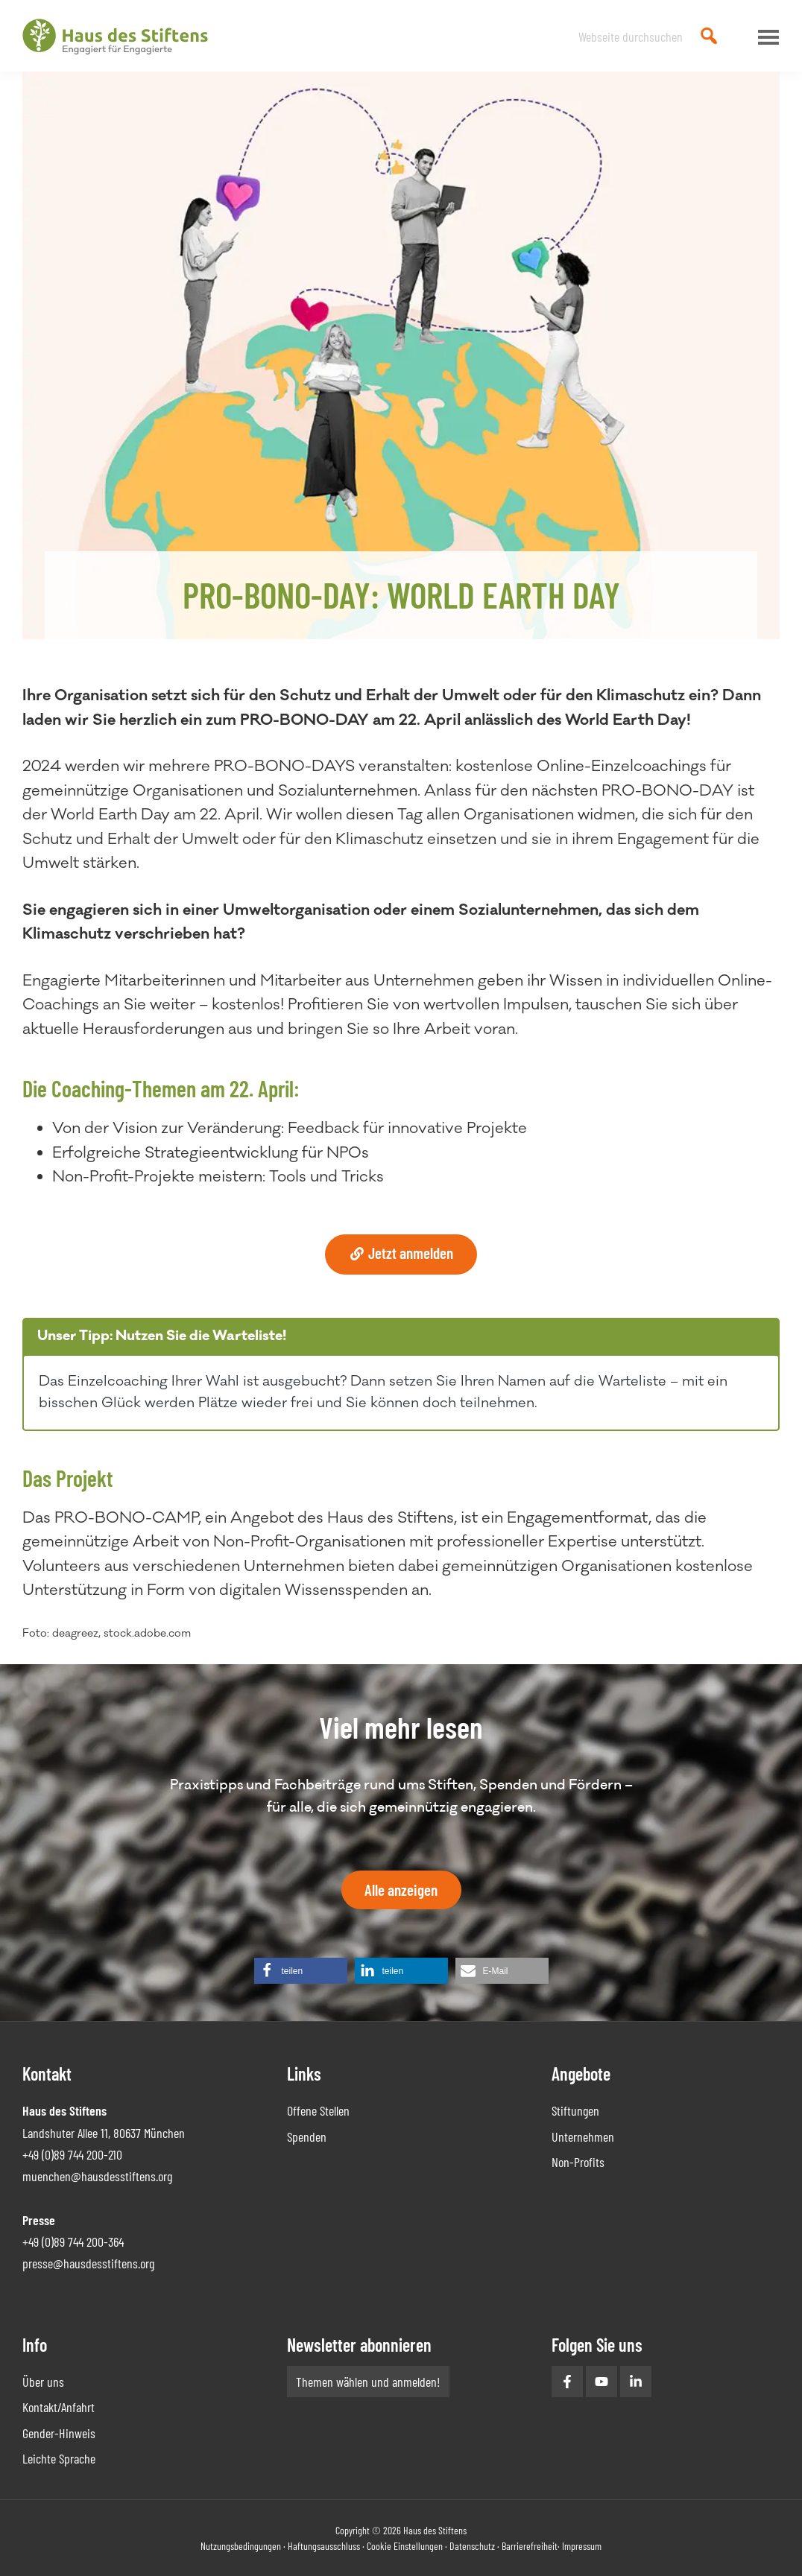 This screenshot has height=2576, width=802. Describe the element at coordinates (405, 2545) in the screenshot. I see `Cookie Einstellungen` at that location.